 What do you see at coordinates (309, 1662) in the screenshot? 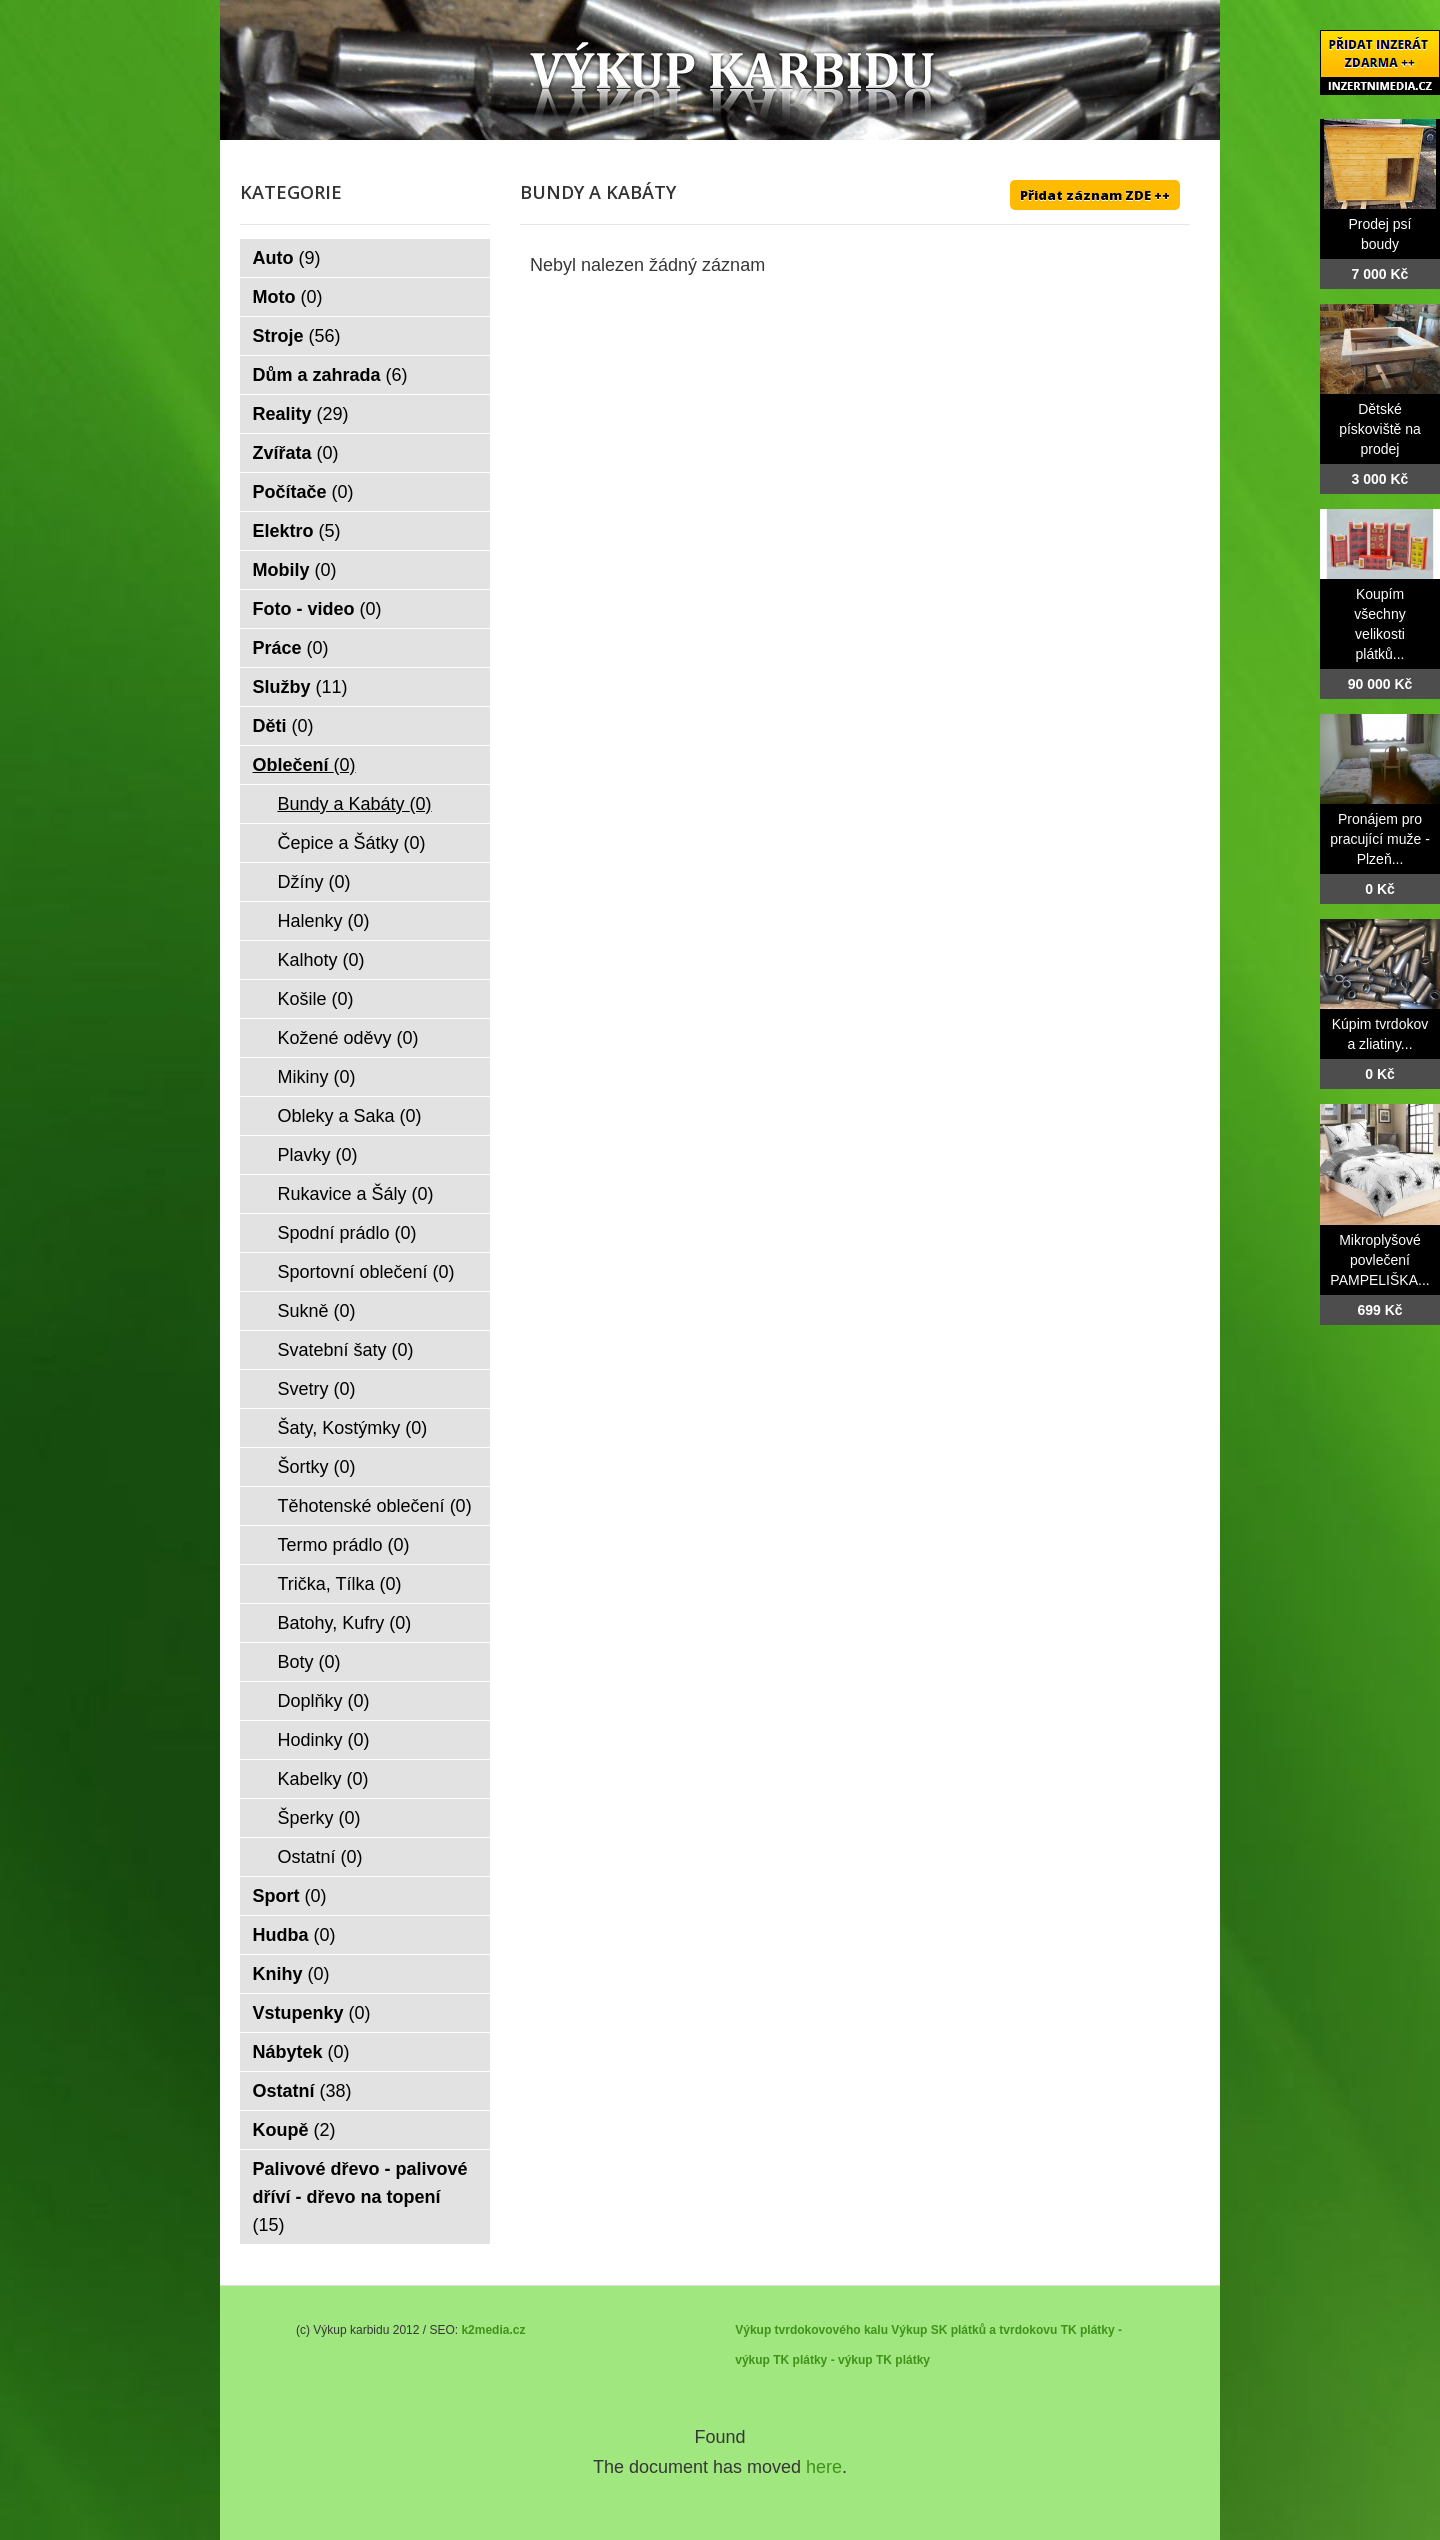
I see `Boty` at bounding box center [309, 1662].